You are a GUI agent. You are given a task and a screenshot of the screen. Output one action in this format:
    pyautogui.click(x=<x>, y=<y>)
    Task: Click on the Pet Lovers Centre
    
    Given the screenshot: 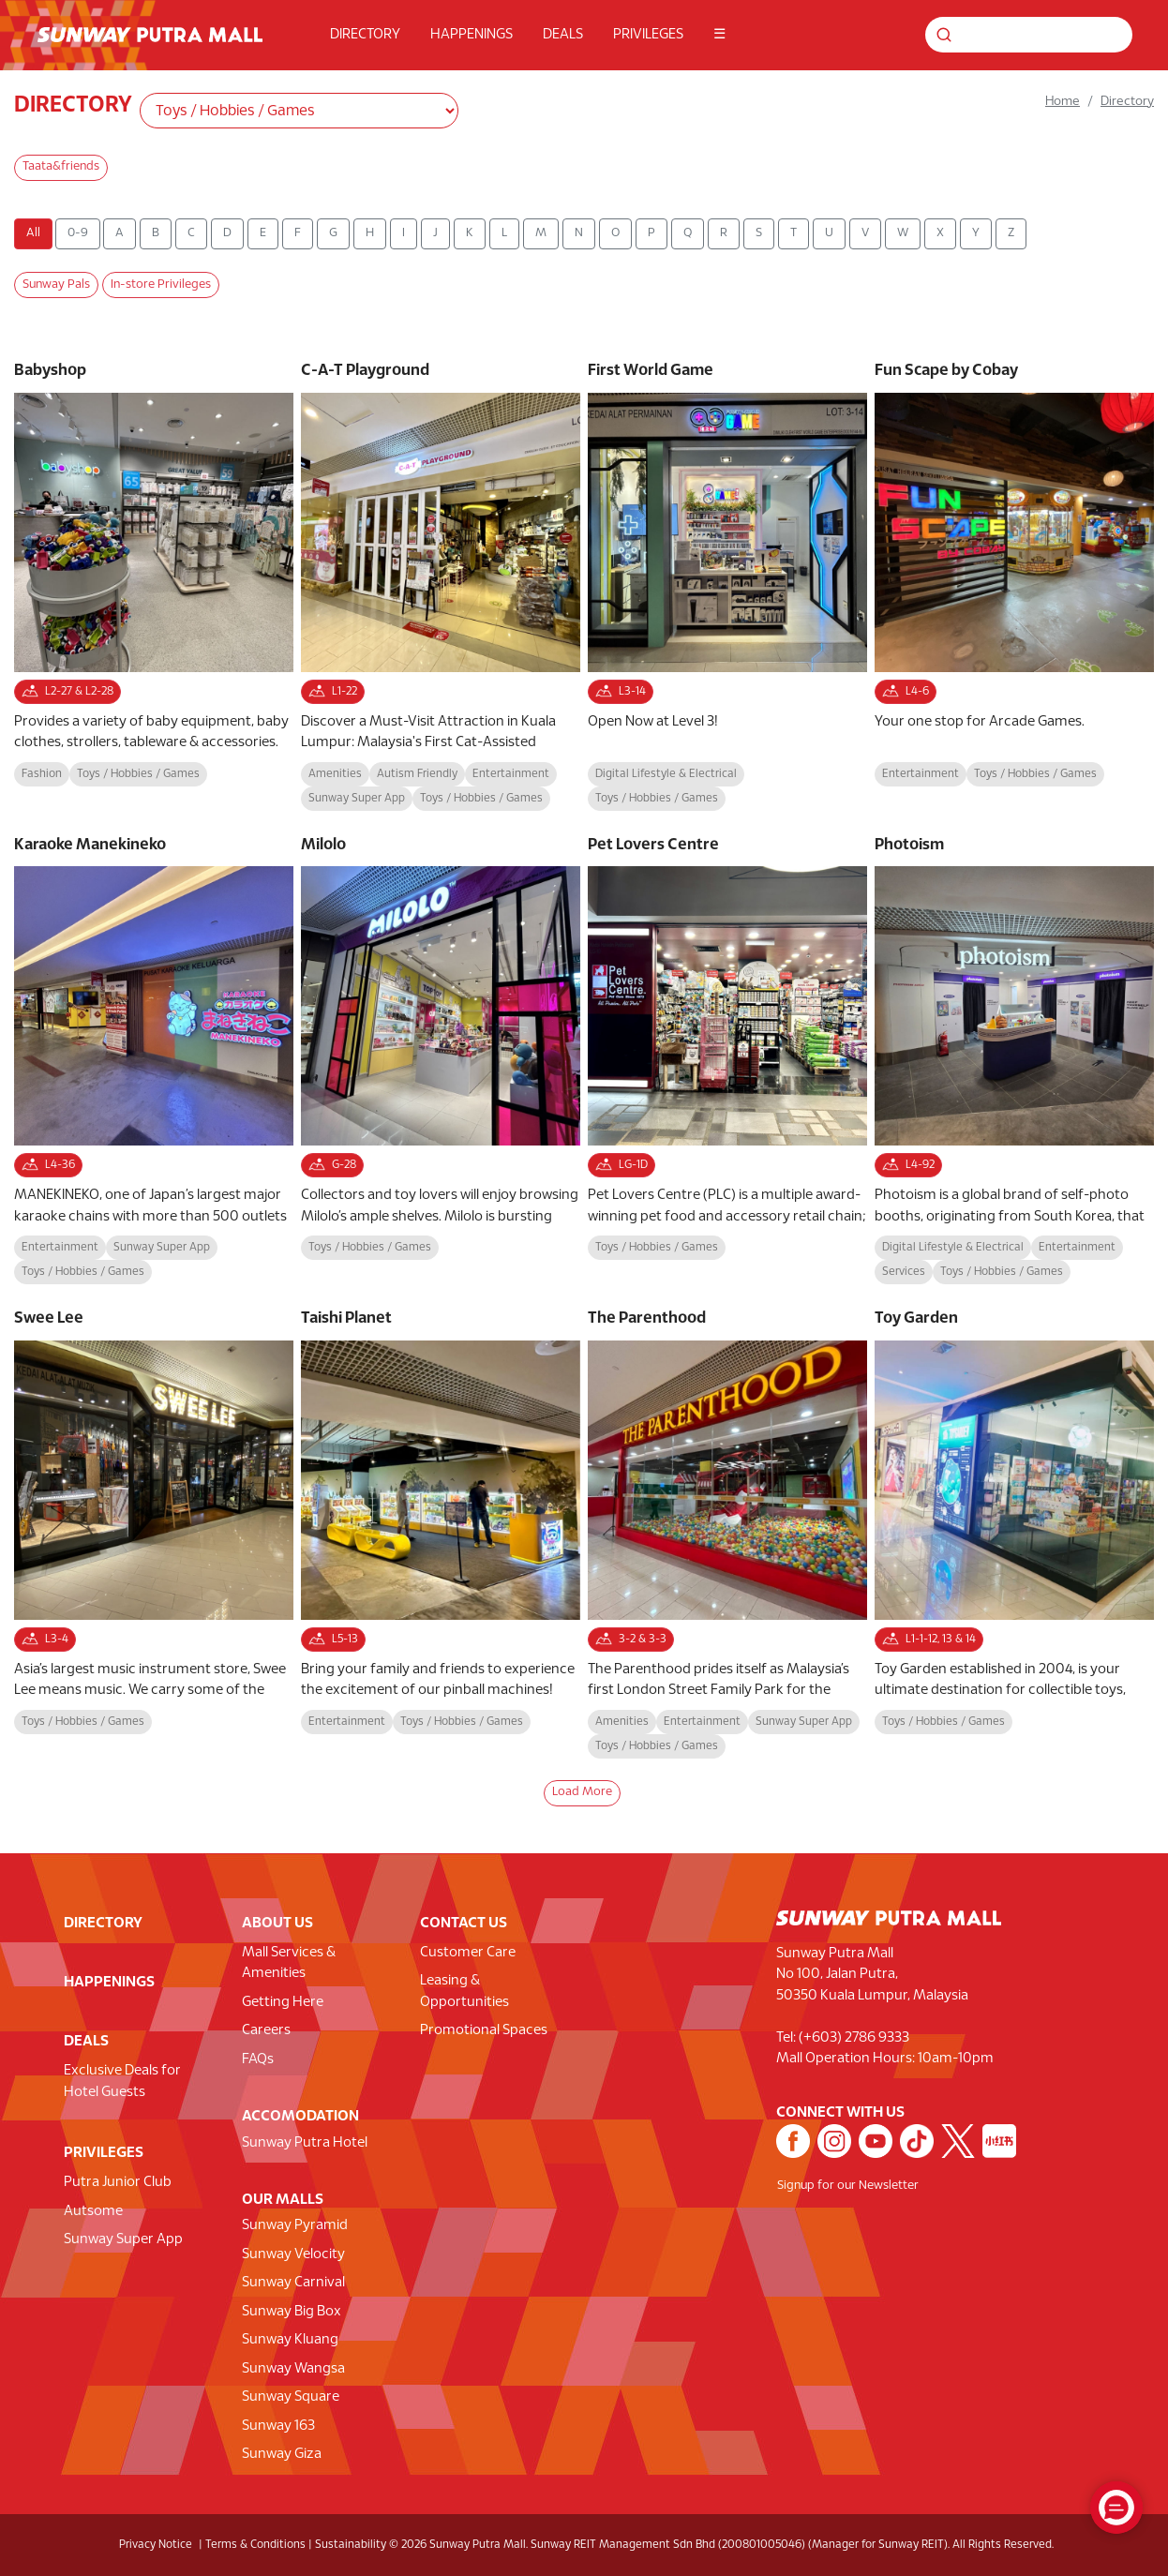 What is the action you would take?
    pyautogui.click(x=653, y=845)
    